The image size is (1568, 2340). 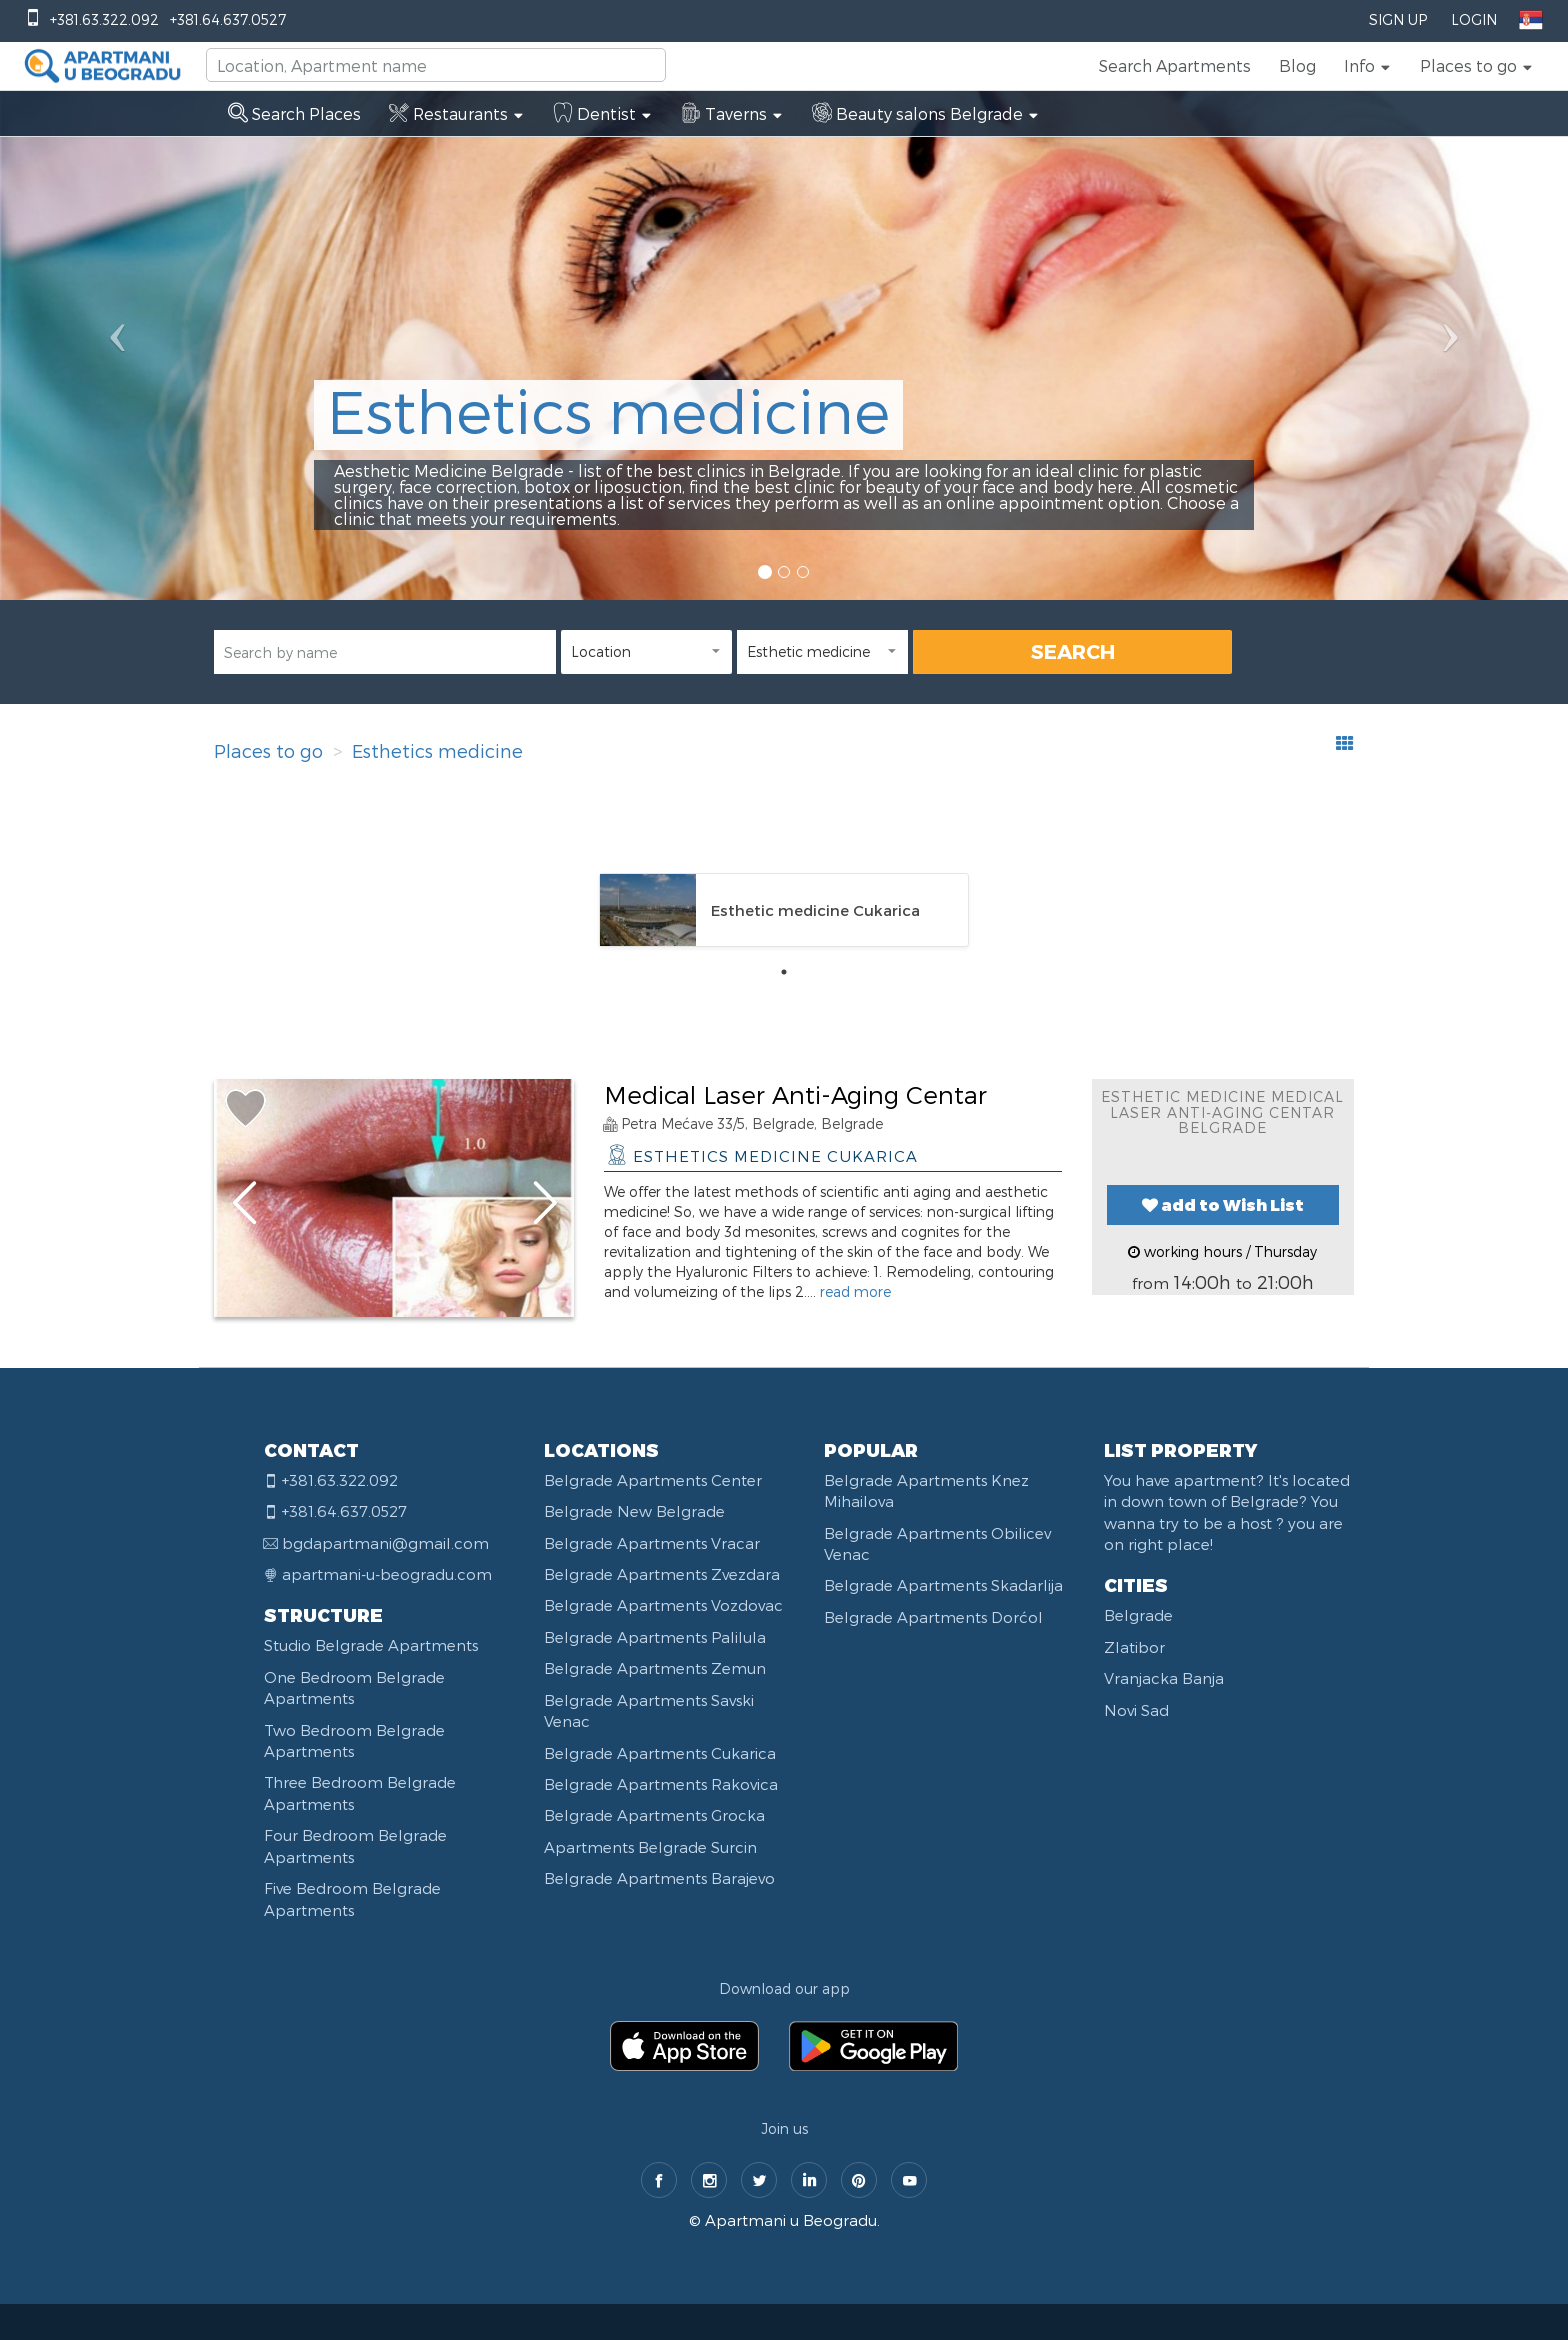 I want to click on Places to go, so click(x=268, y=750).